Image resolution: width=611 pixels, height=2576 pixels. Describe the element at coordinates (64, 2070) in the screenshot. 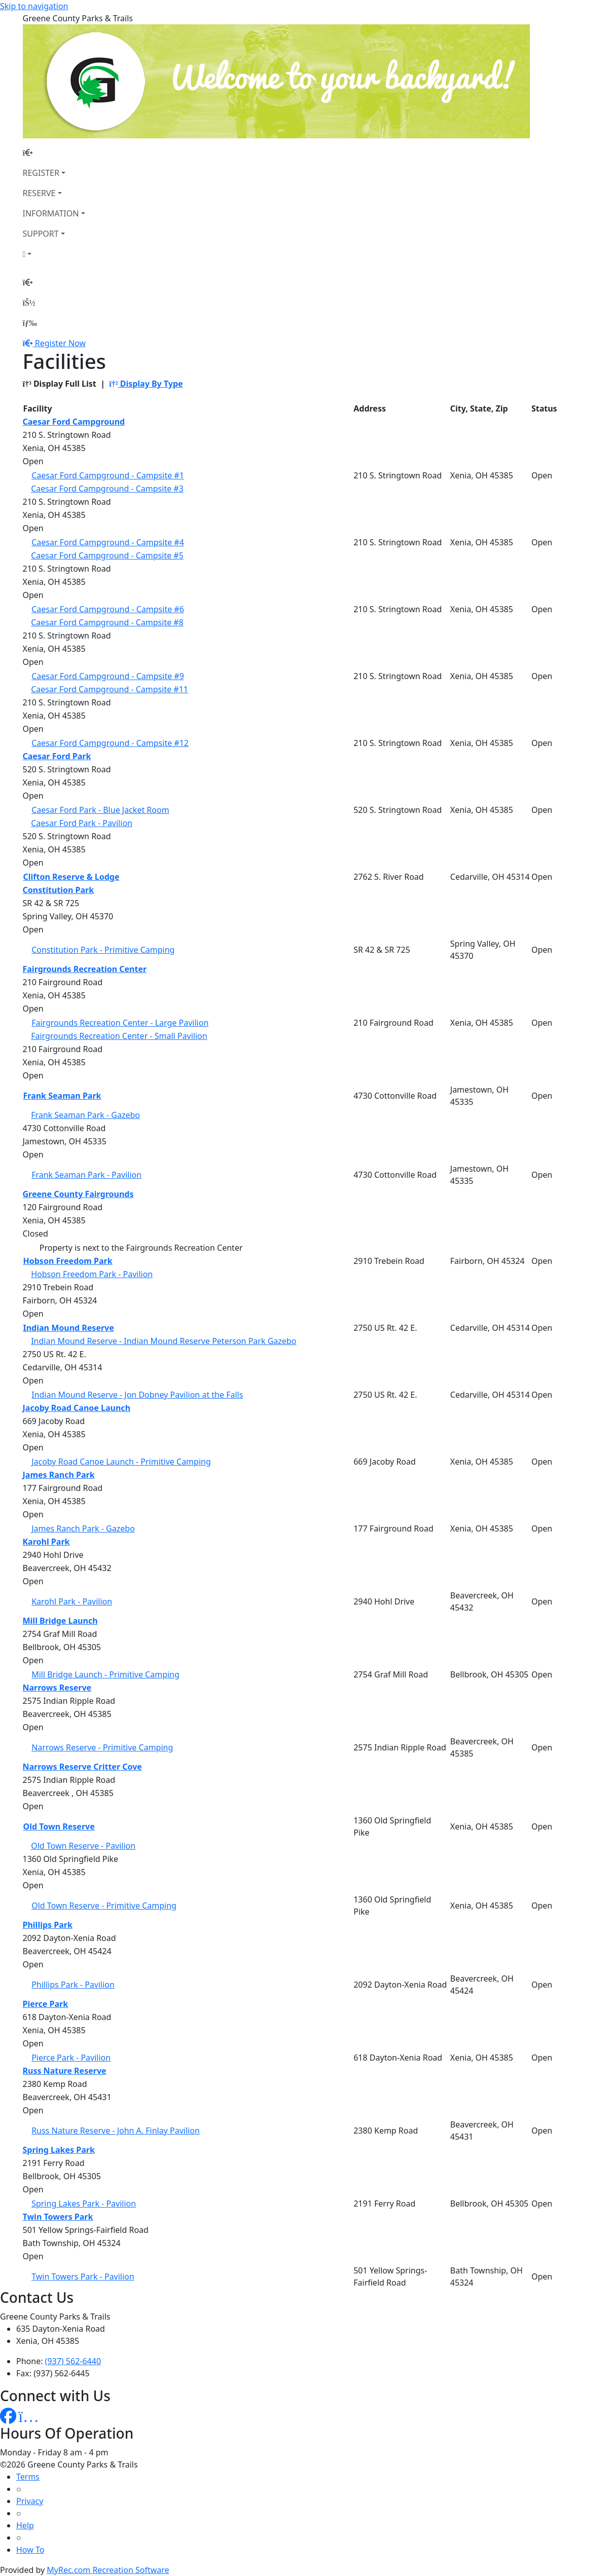

I see `Russ Nature Reserve` at that location.